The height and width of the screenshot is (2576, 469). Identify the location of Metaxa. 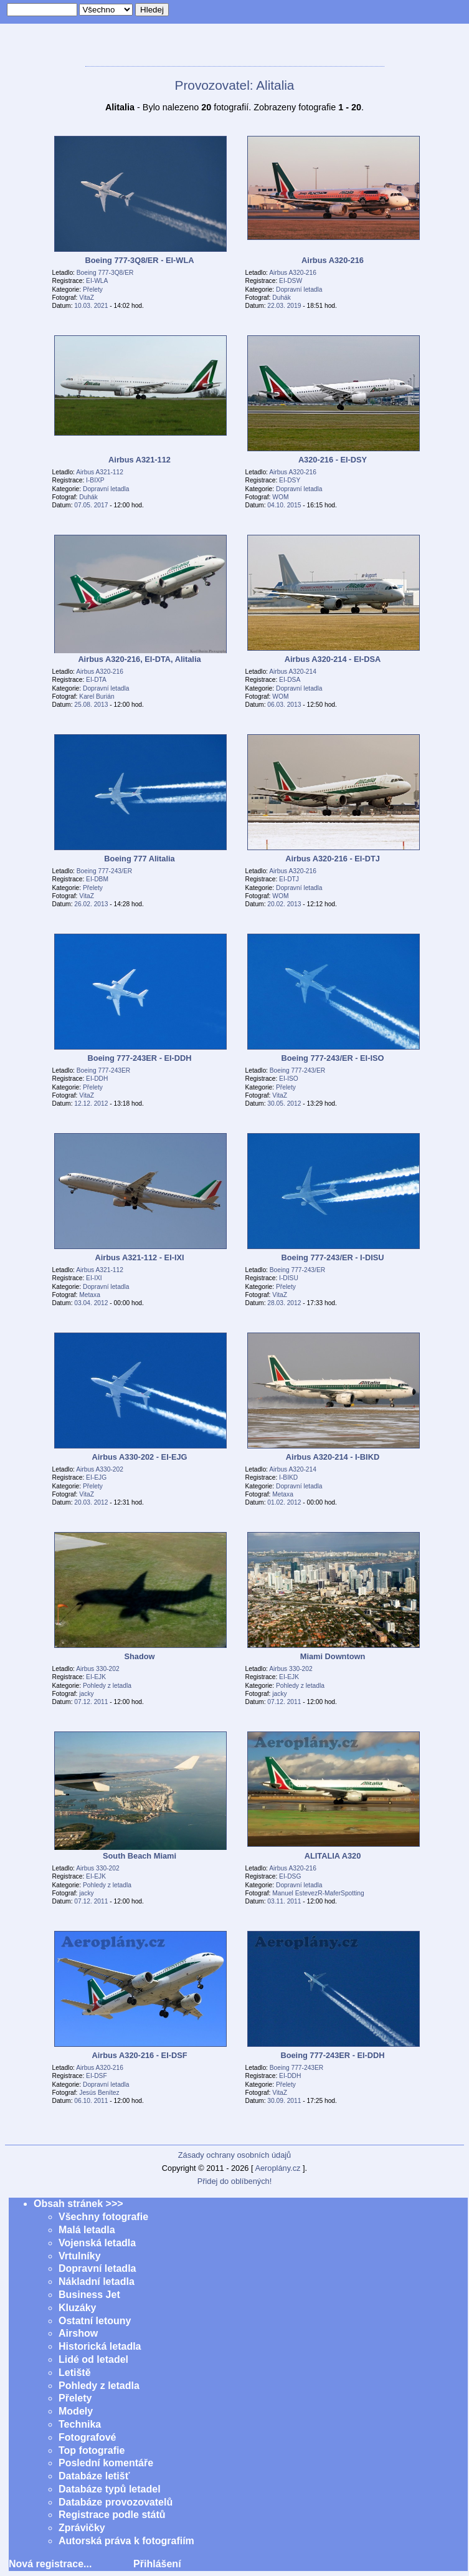
(89, 1294).